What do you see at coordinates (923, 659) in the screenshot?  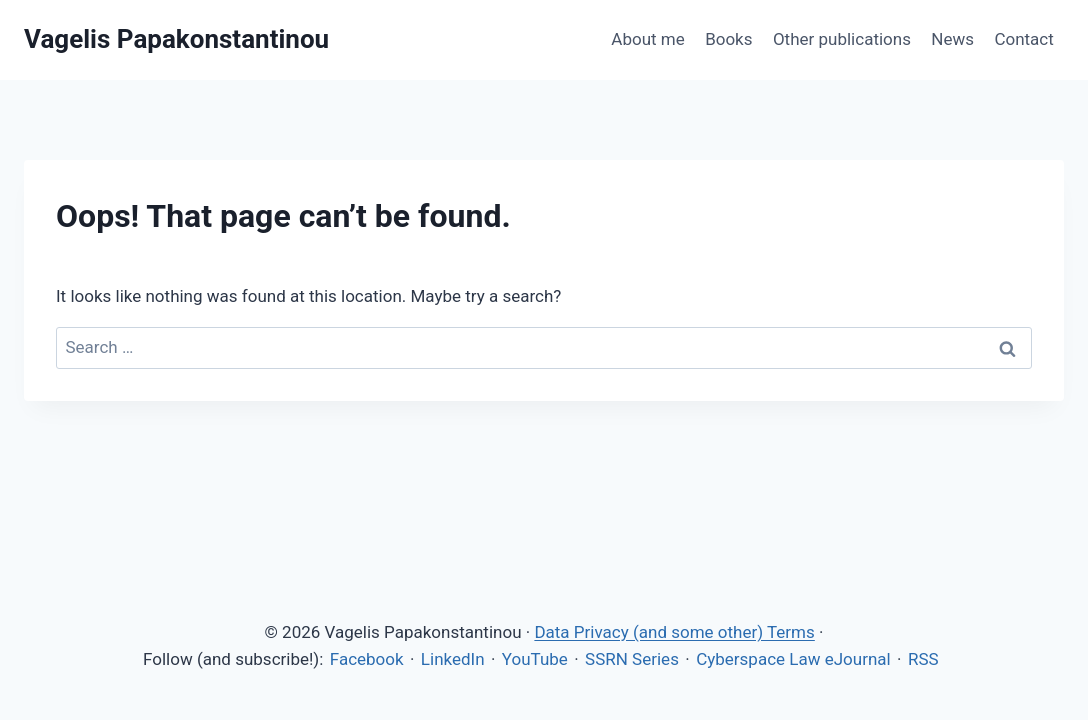 I see `RSS` at bounding box center [923, 659].